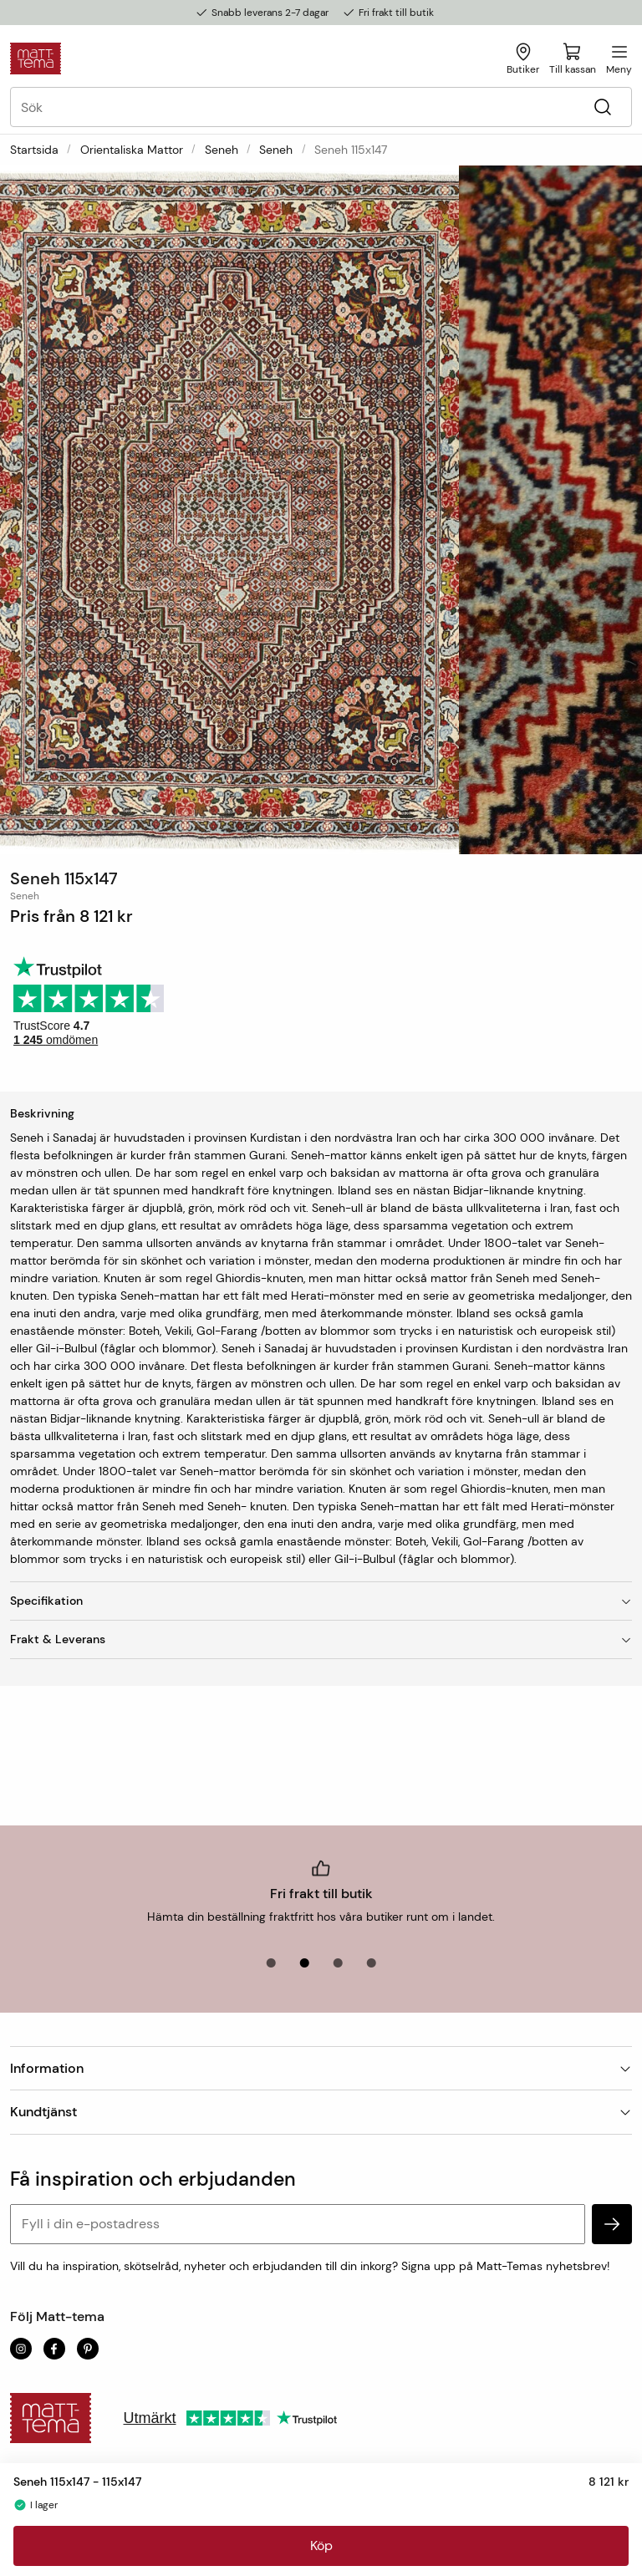  What do you see at coordinates (602, 107) in the screenshot?
I see `[Sök]` at bounding box center [602, 107].